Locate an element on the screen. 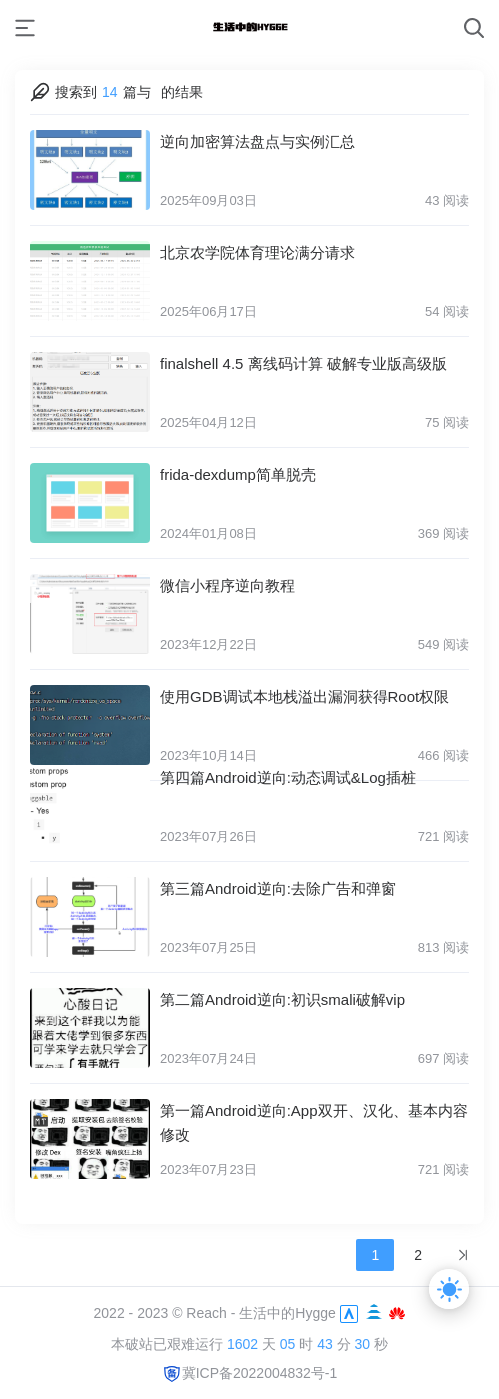  微信小程序逆向教程 is located at coordinates (227, 585).